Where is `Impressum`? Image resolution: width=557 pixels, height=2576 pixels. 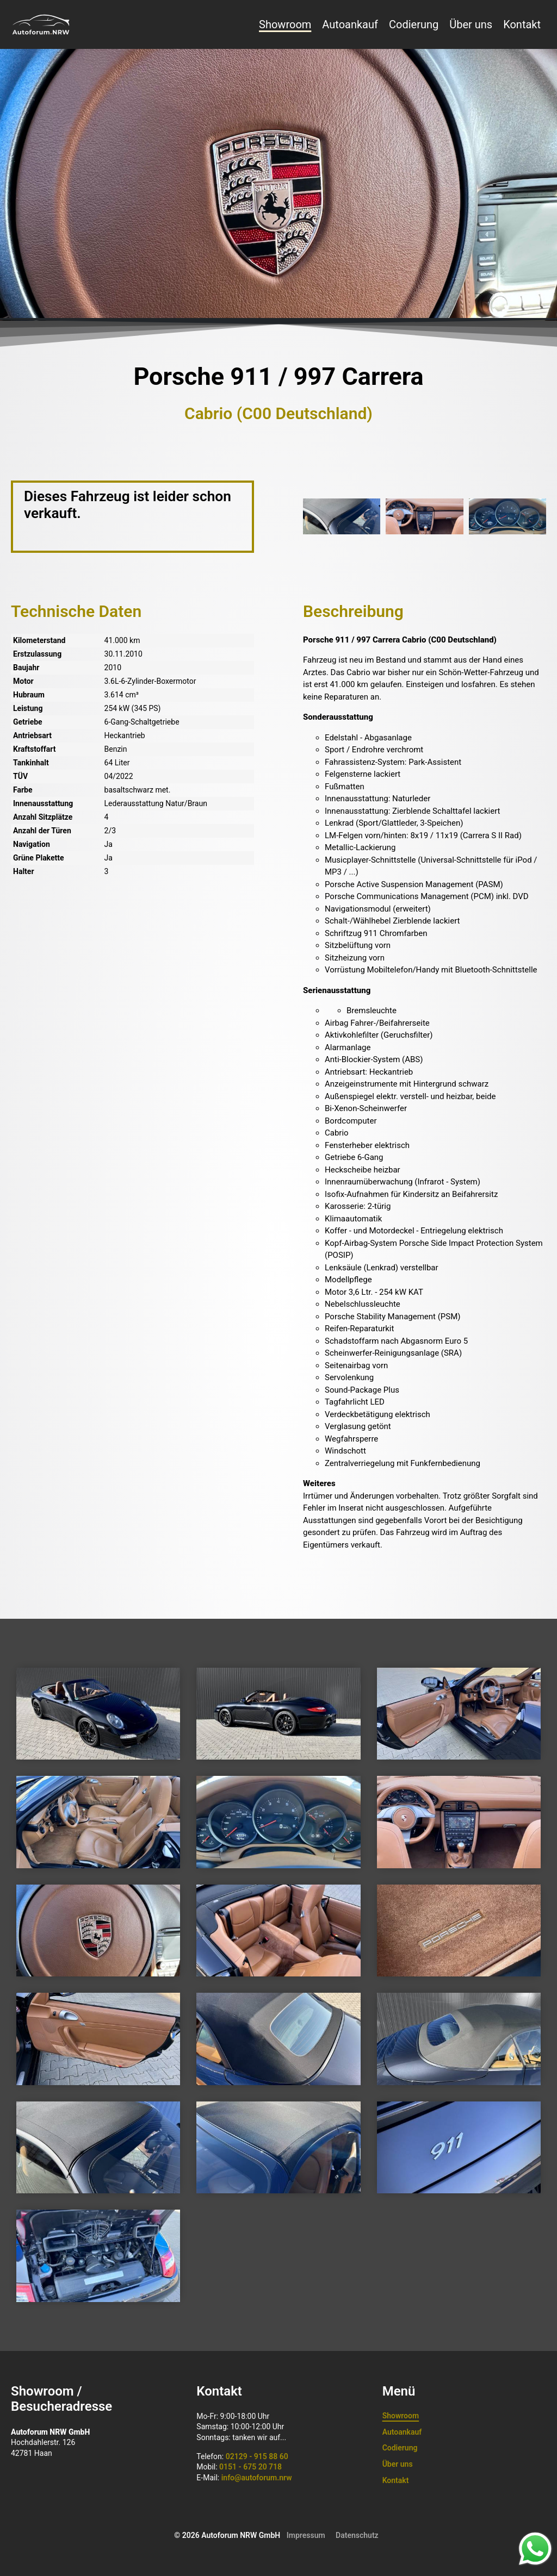 Impressum is located at coordinates (306, 2535).